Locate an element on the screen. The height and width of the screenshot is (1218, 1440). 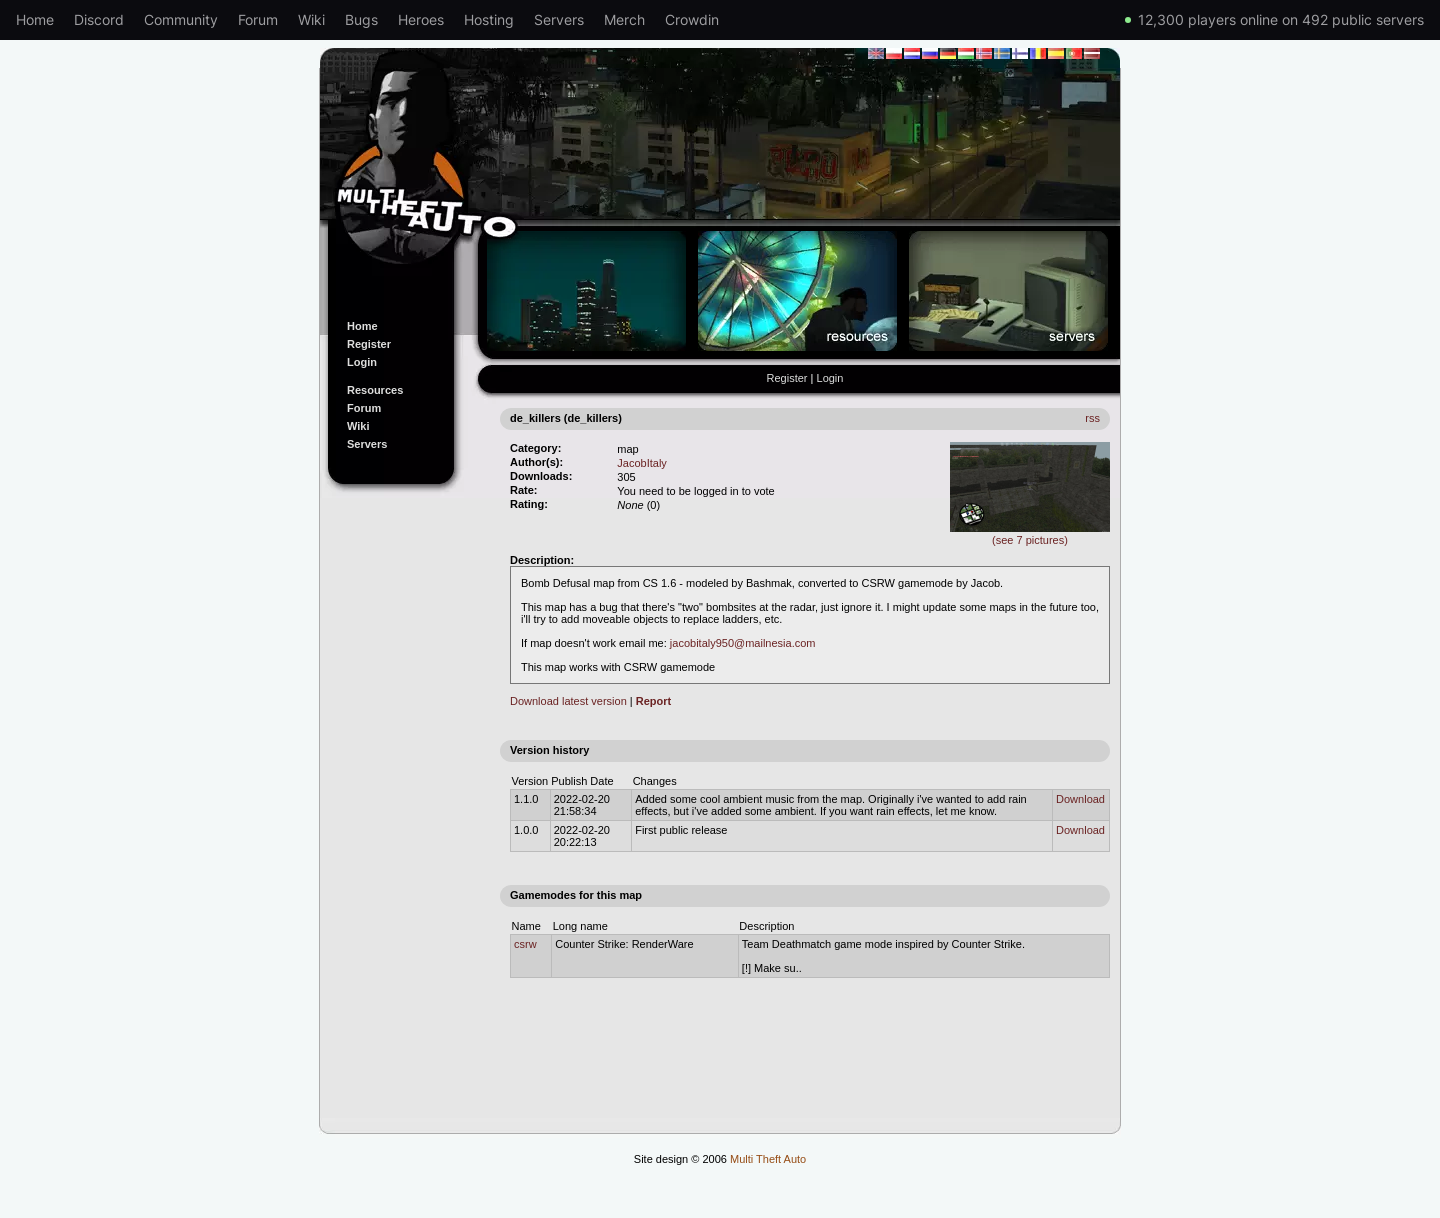
jacobitaly950@mailnesia.com is located at coordinates (743, 643).